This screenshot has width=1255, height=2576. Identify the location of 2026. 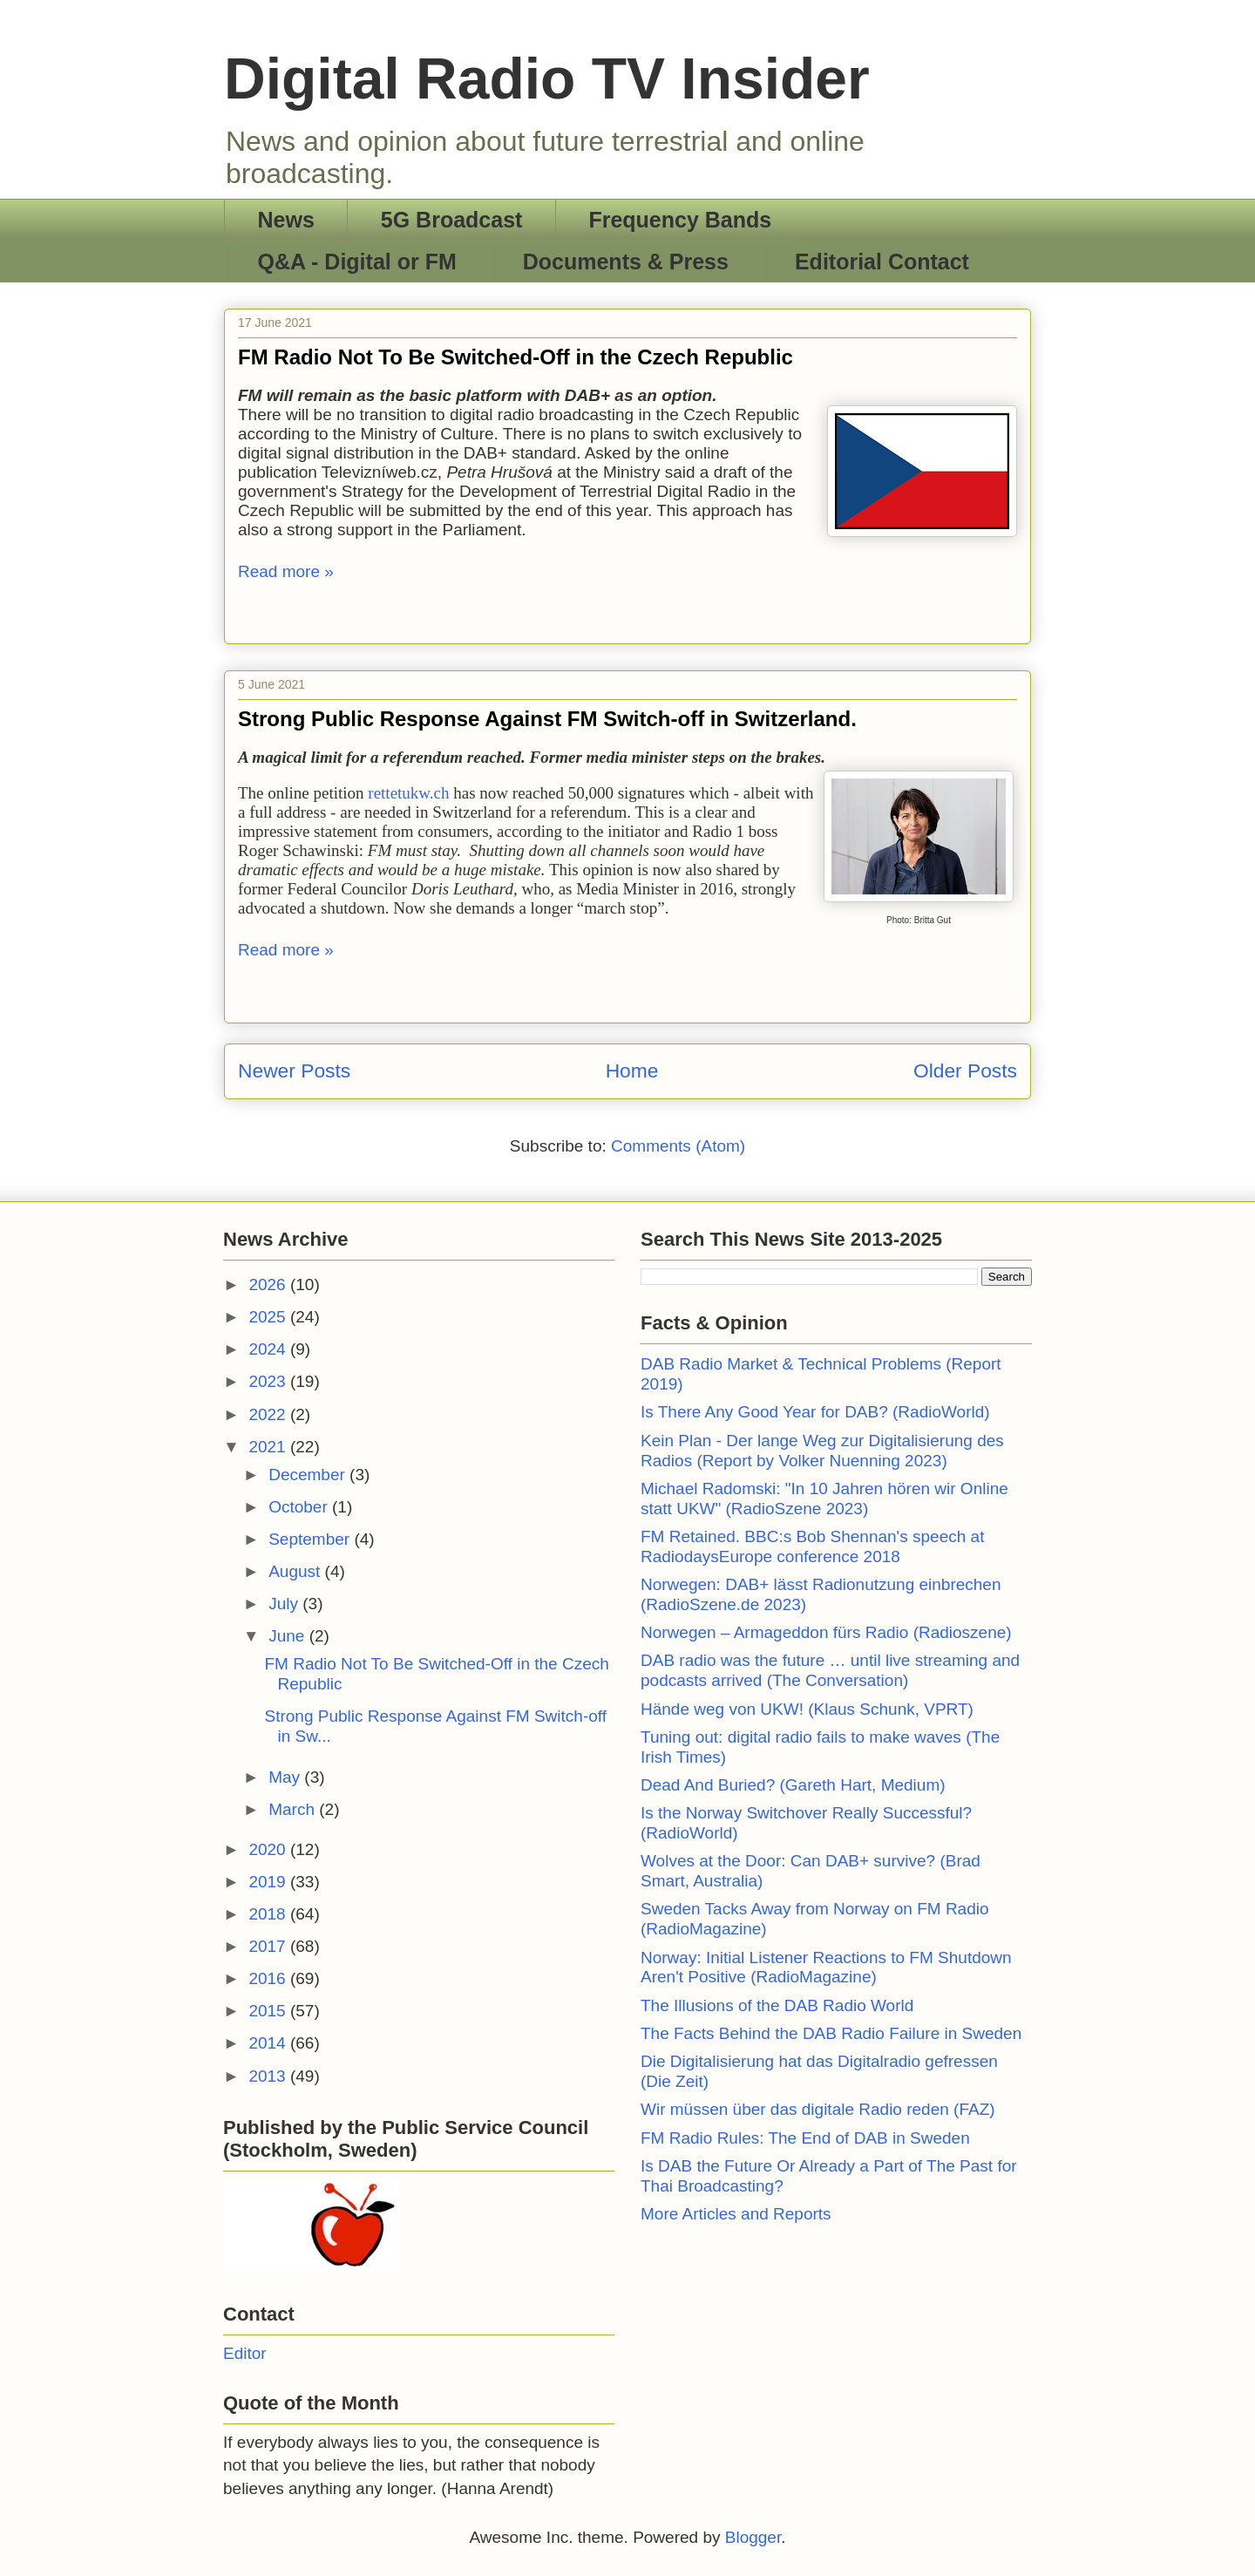
(269, 1284).